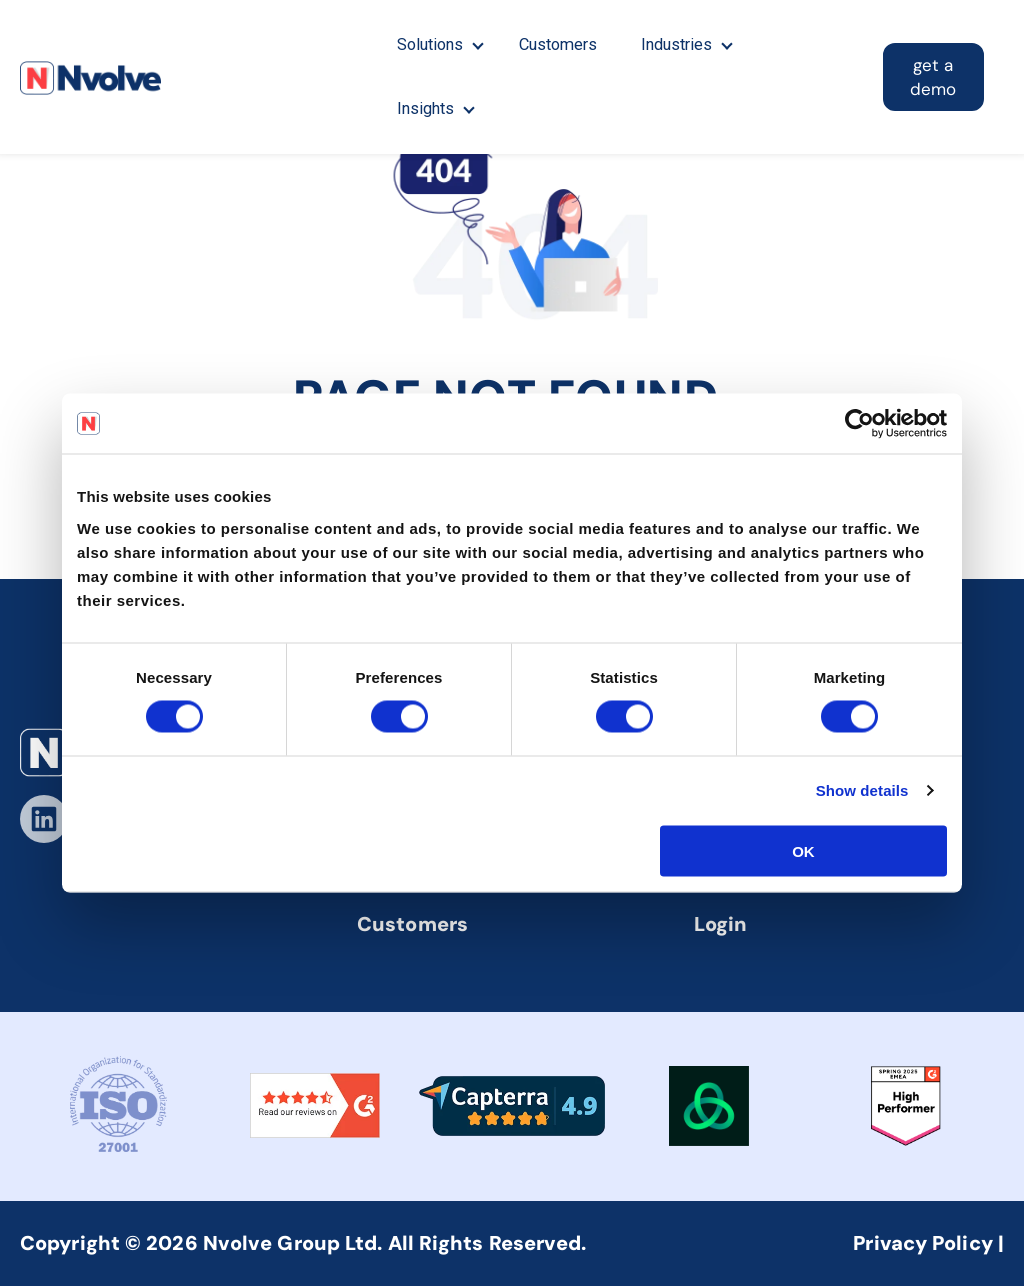 The width and height of the screenshot is (1024, 1286). I want to click on Show details, so click(862, 790).